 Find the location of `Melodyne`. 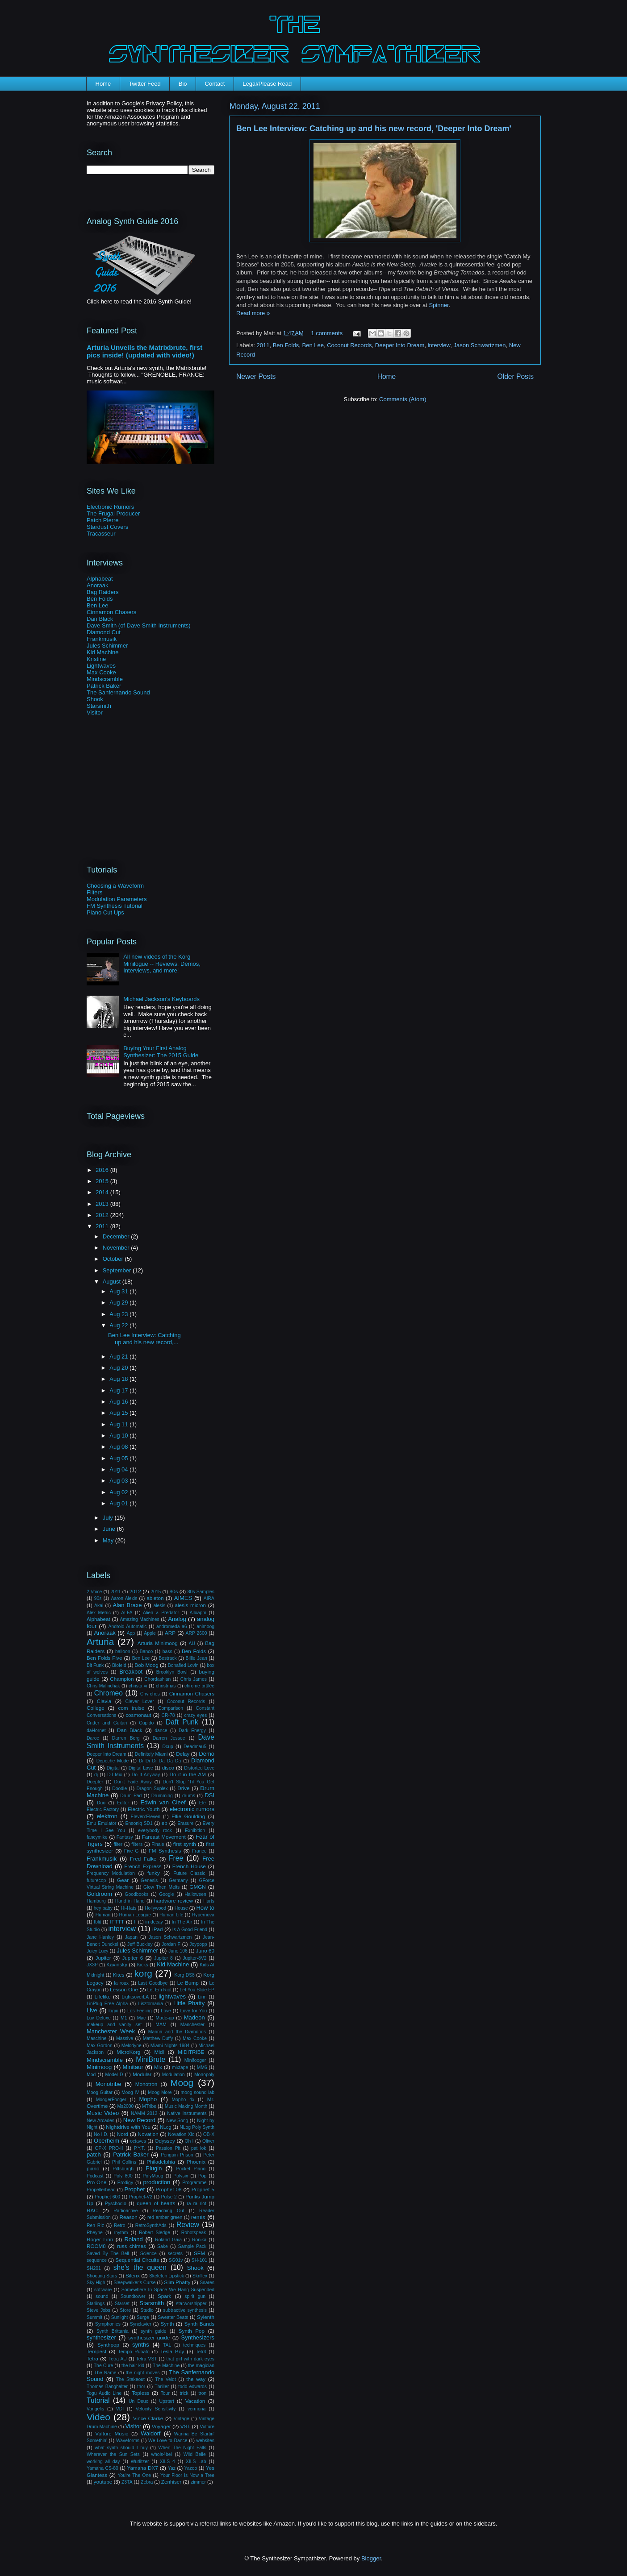

Melodyne is located at coordinates (131, 2045).